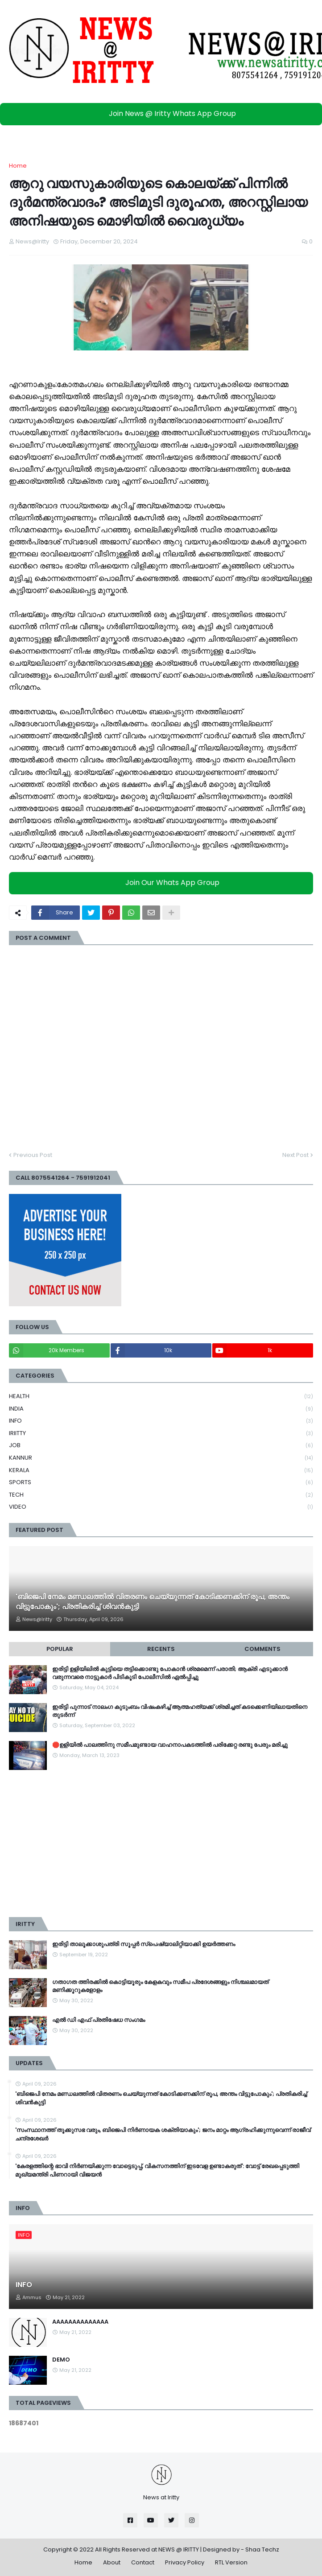  I want to click on Home, so click(18, 165).